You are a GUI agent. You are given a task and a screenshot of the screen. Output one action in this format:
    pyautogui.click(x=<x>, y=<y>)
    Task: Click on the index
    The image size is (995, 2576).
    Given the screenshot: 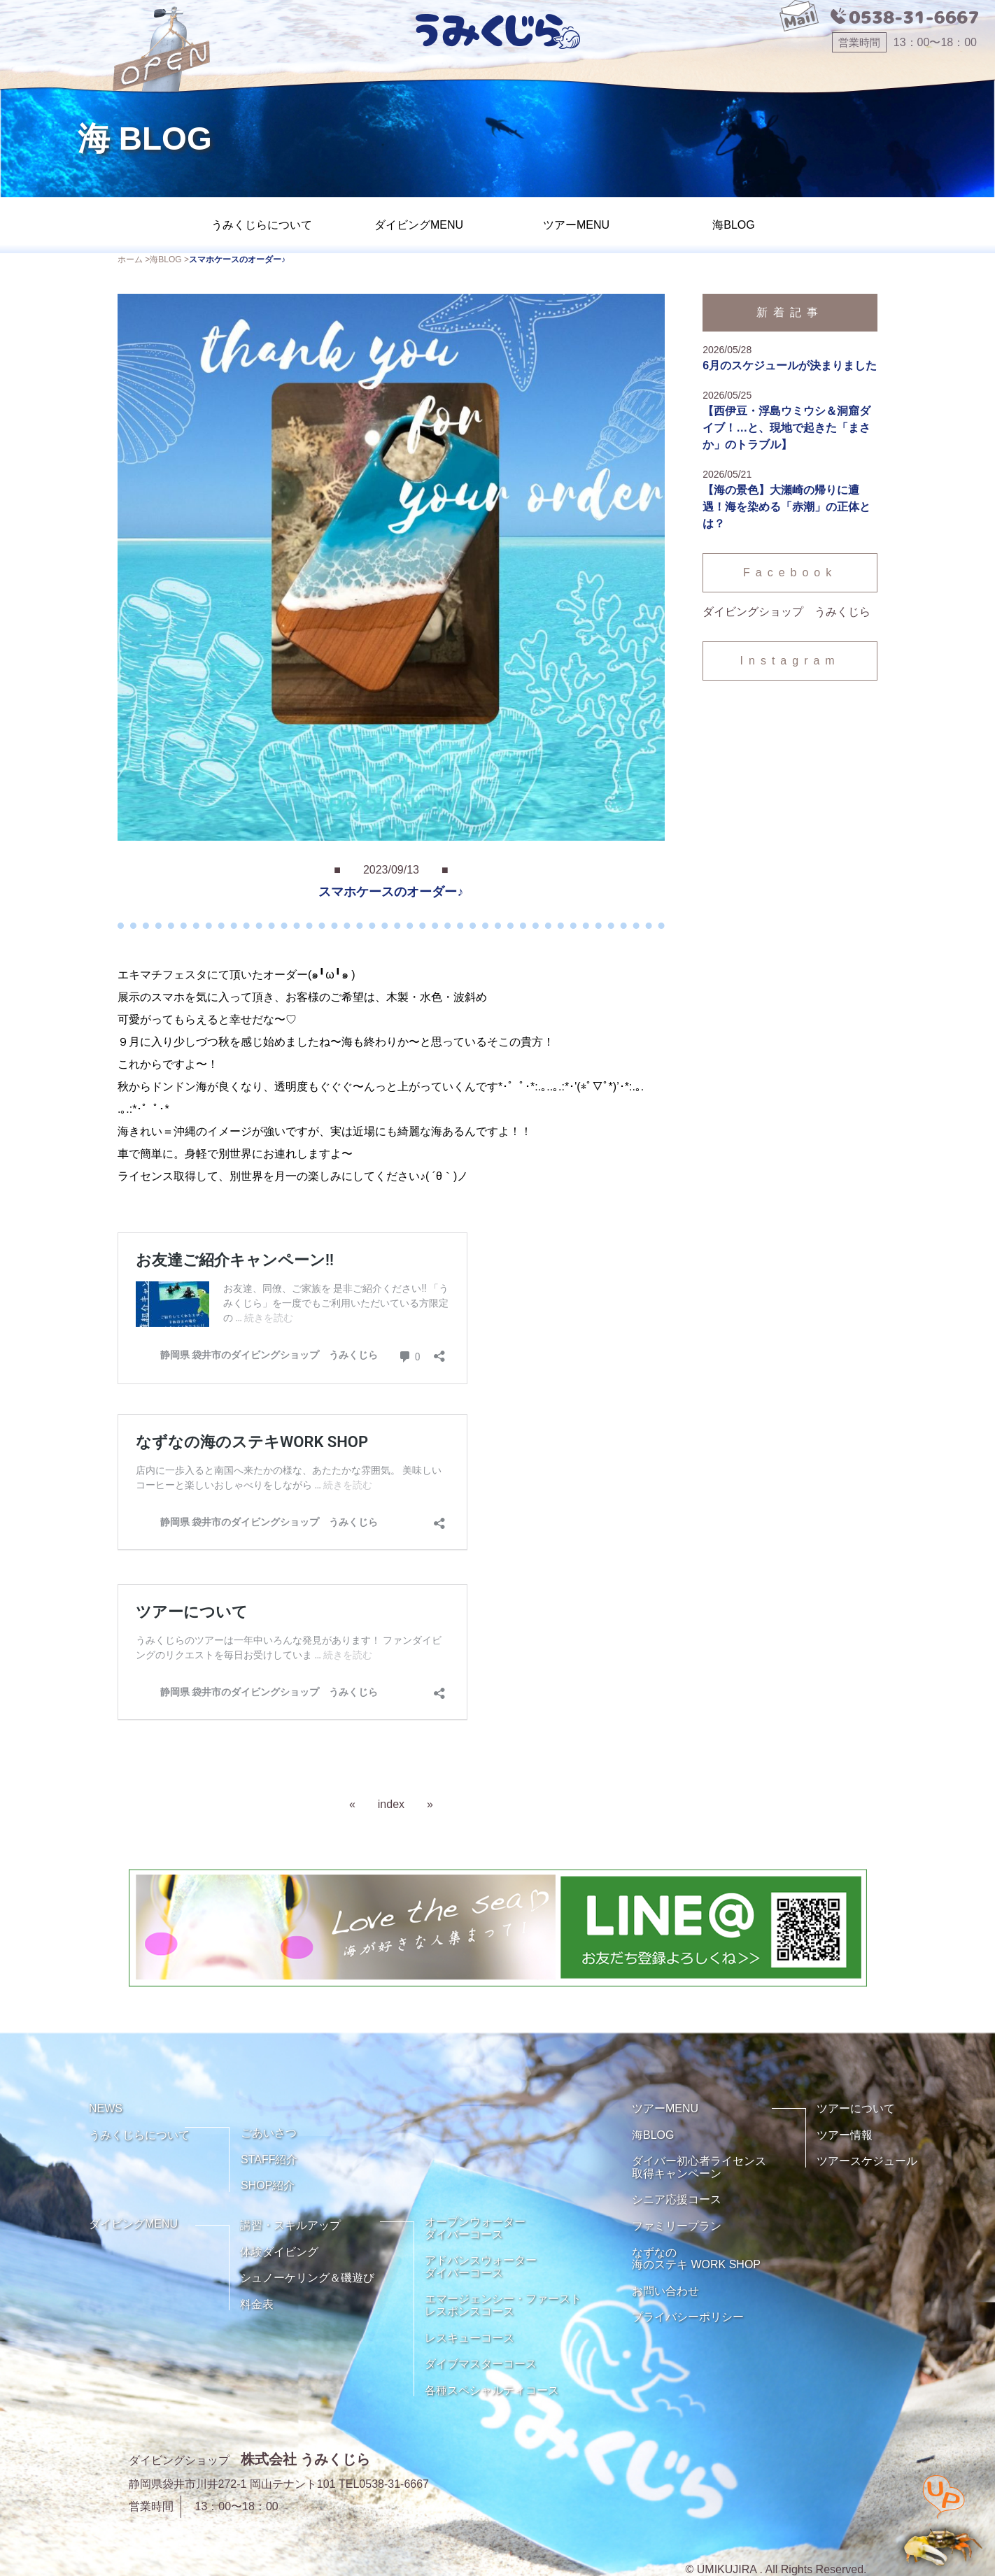 What is the action you would take?
    pyautogui.click(x=391, y=1804)
    